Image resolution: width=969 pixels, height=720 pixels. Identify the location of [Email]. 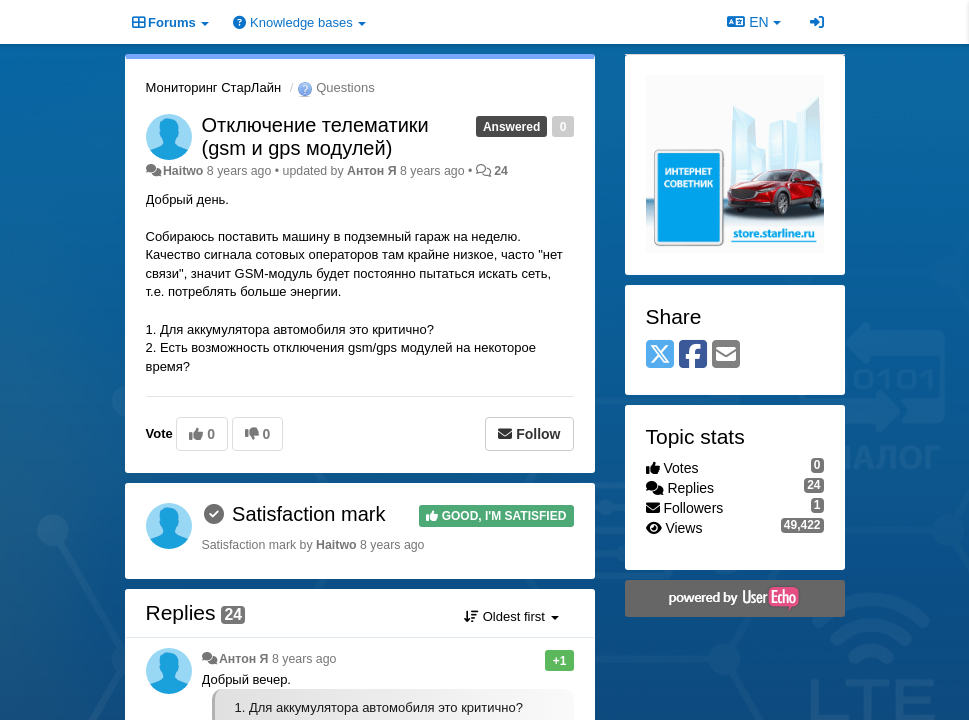
(726, 355).